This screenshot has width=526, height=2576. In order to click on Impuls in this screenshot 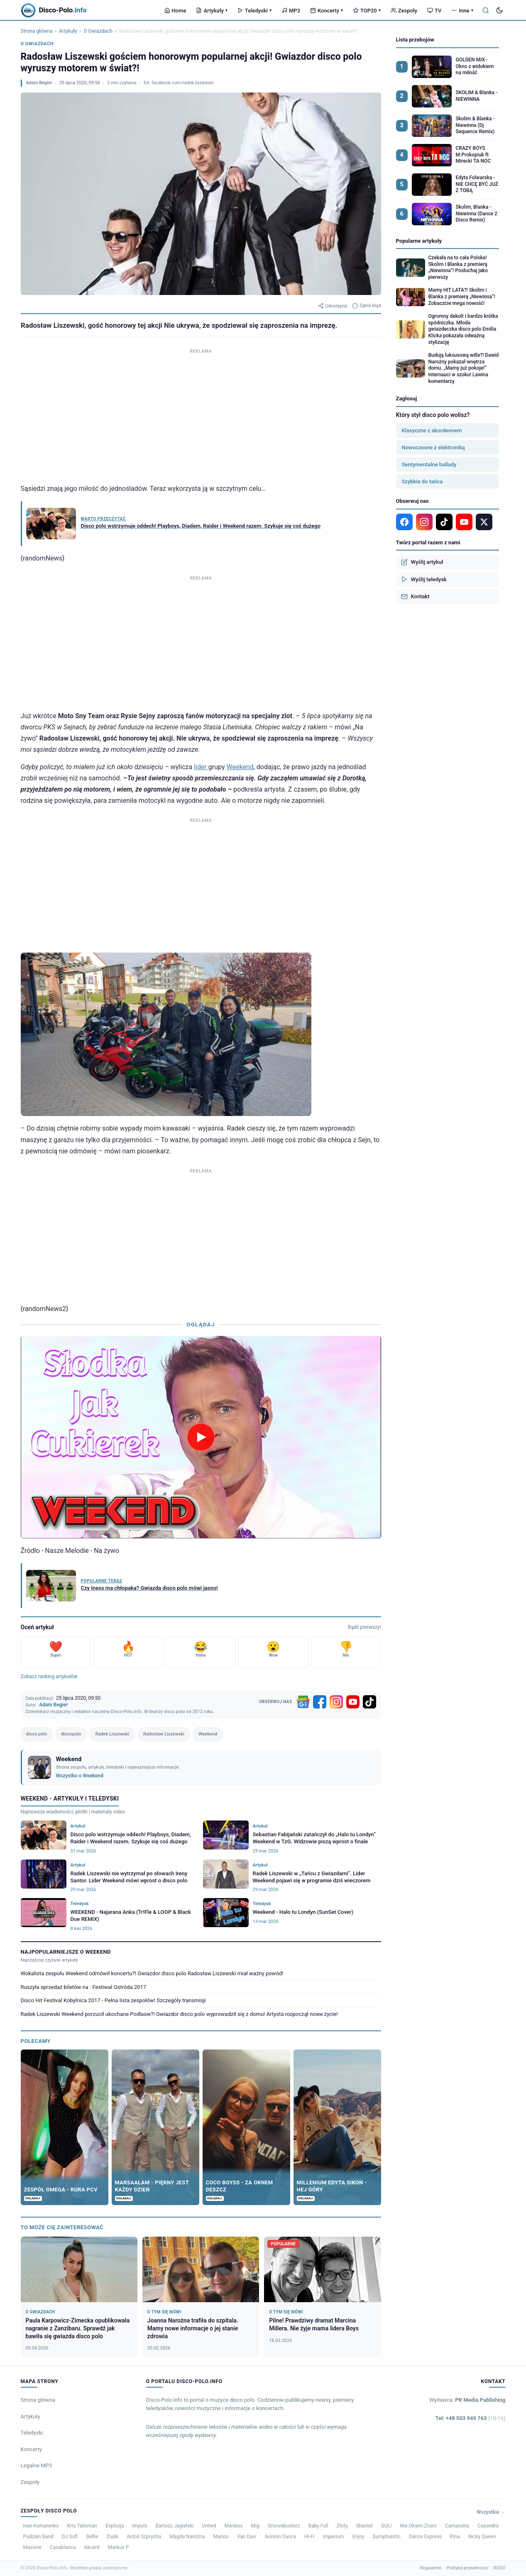, I will do `click(139, 2526)`.